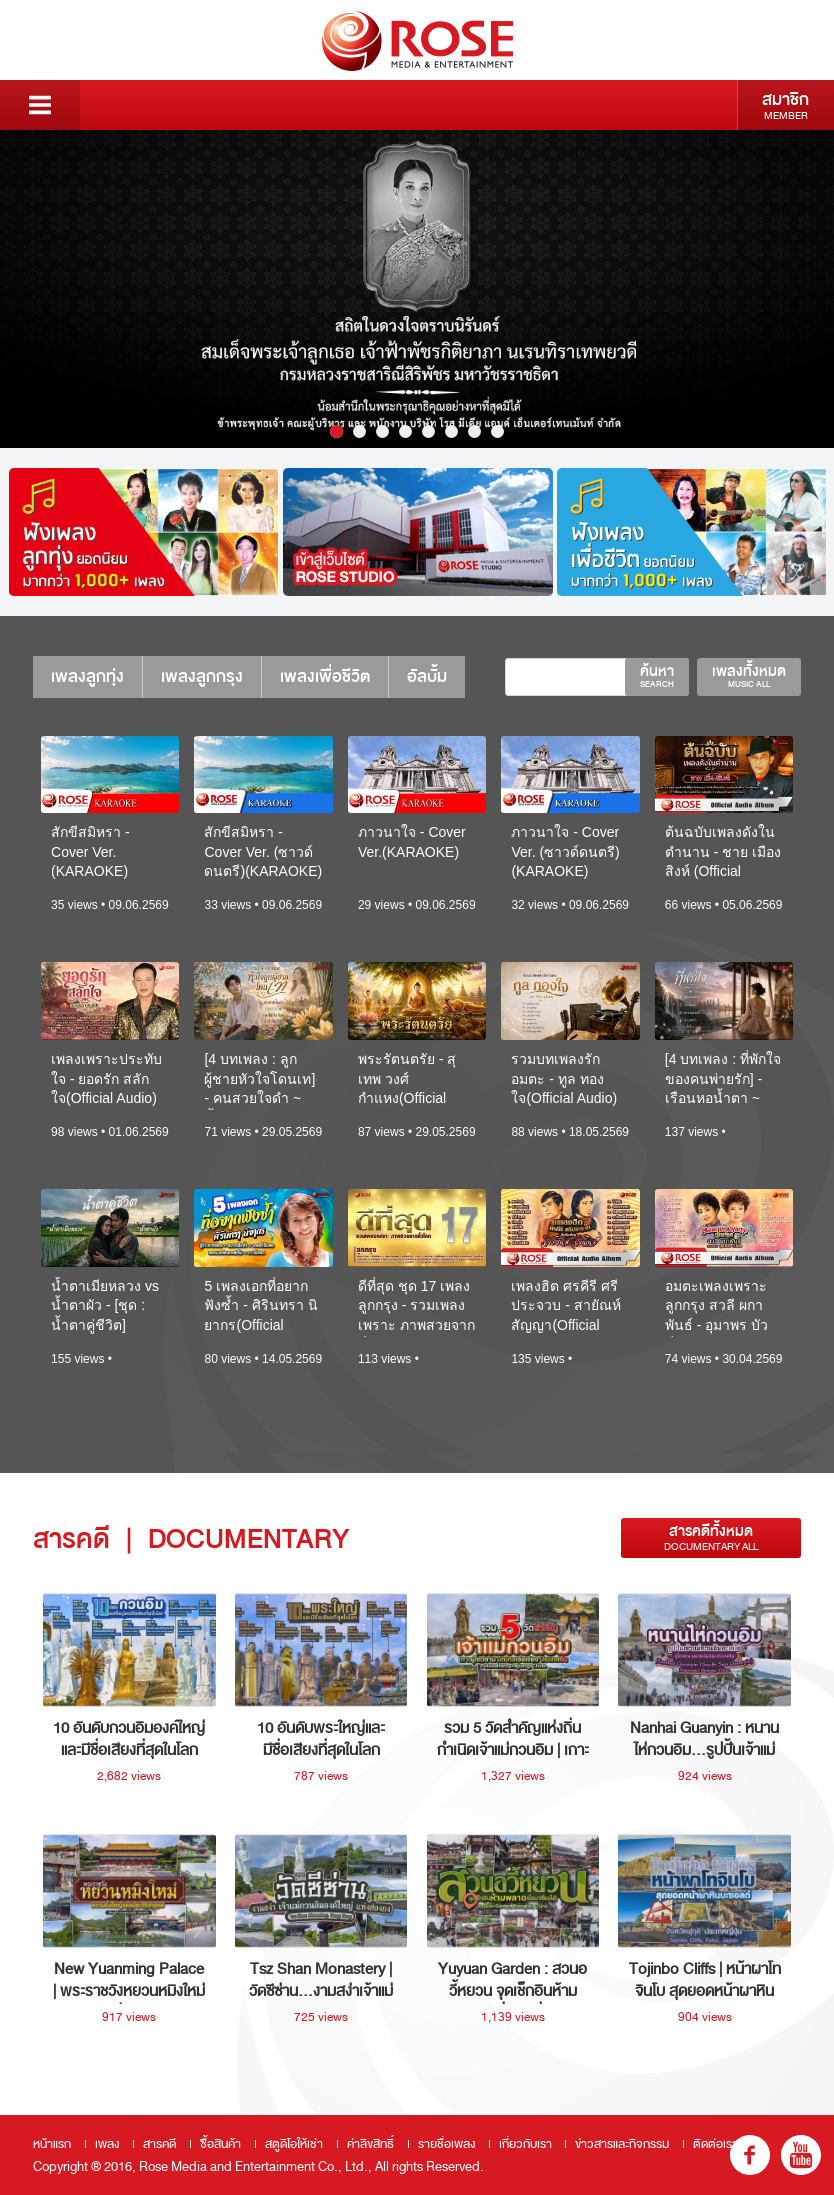  Describe the element at coordinates (785, 105) in the screenshot. I see `สมาชิก` at that location.